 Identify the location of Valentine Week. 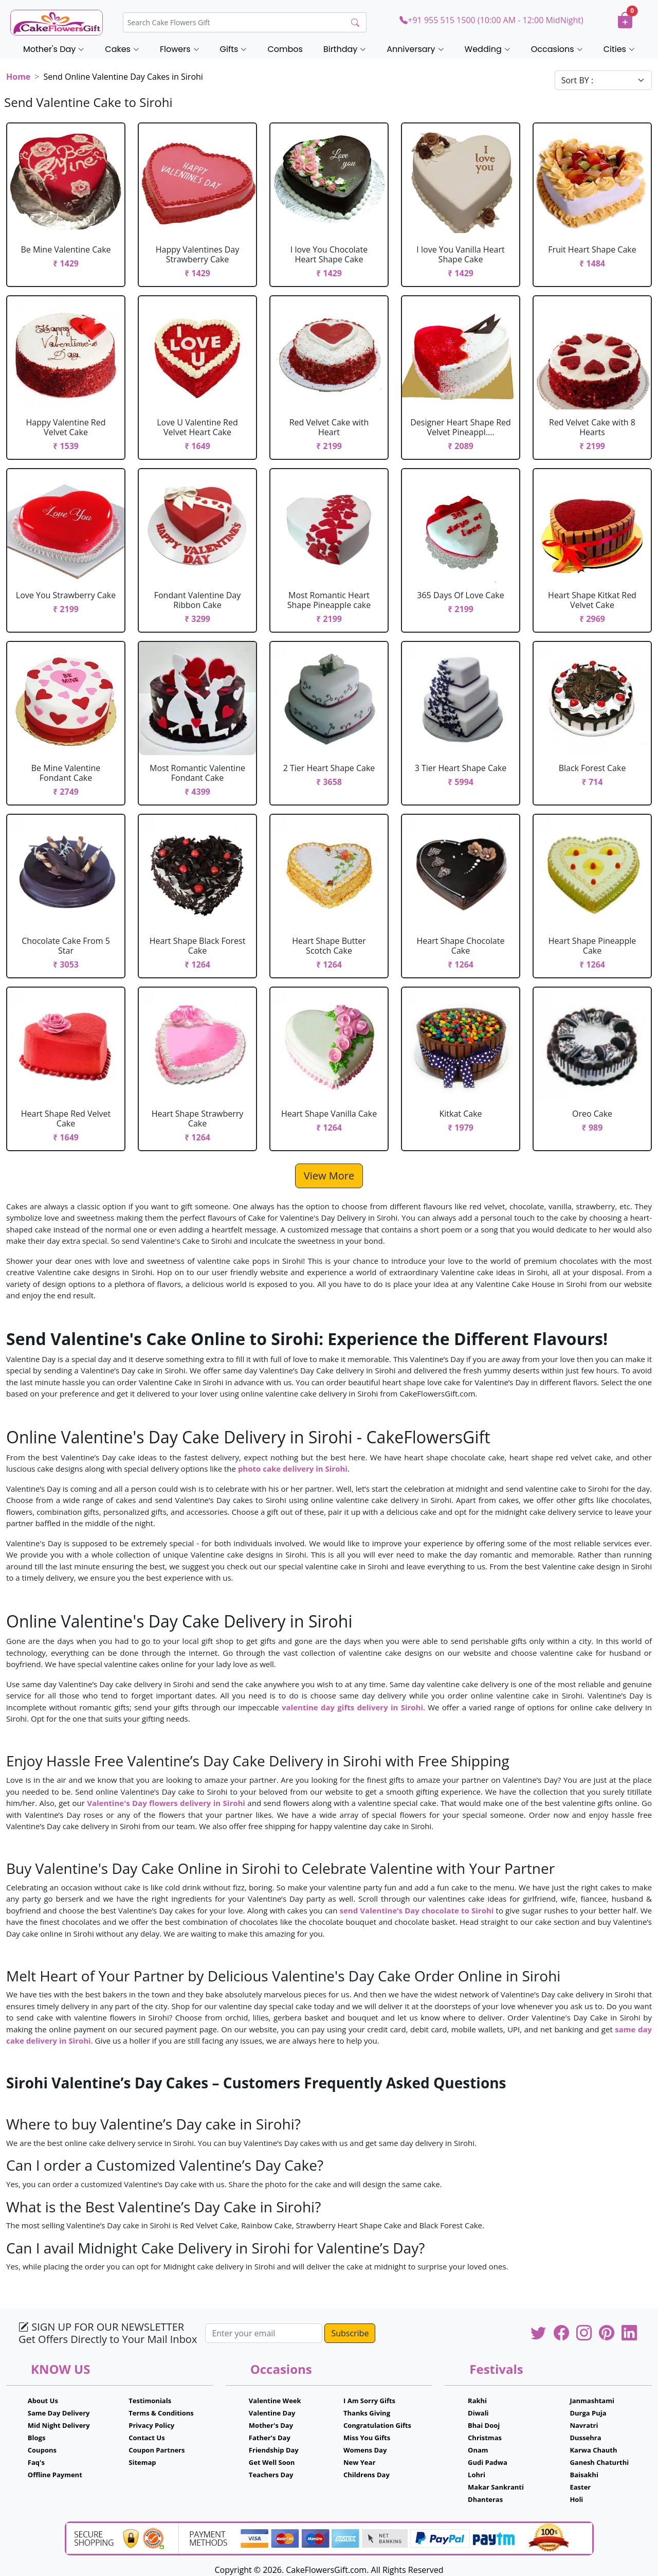
(275, 2400).